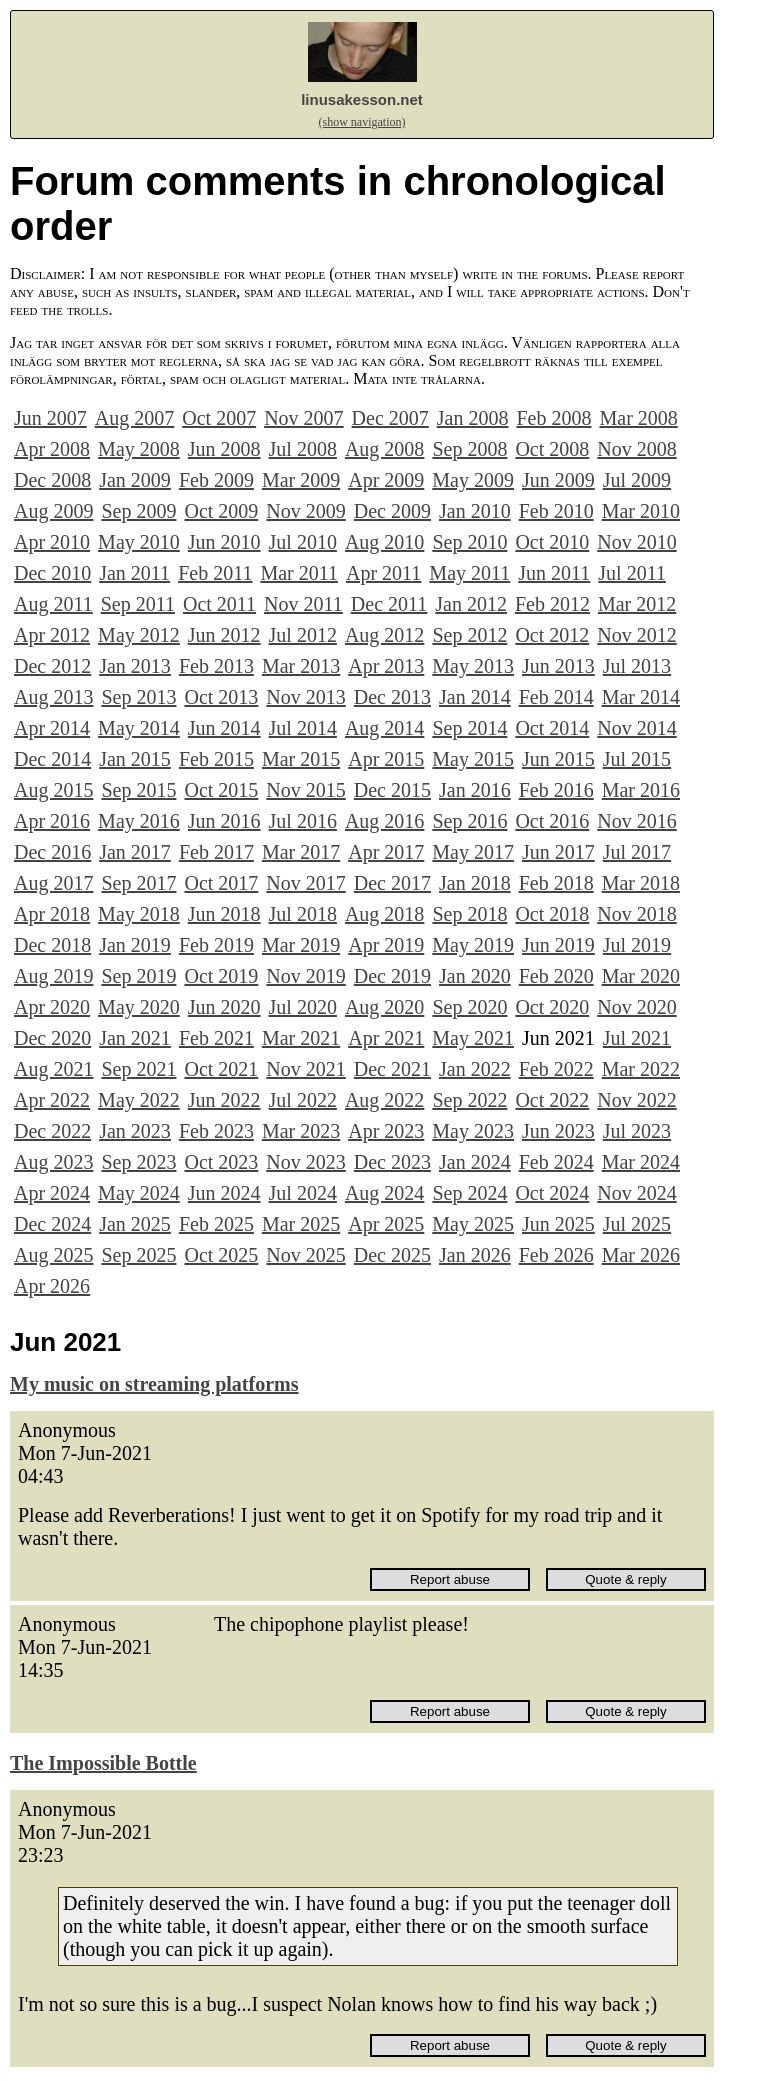 This screenshot has height=2081, width=768. Describe the element at coordinates (641, 697) in the screenshot. I see `Mar 2014` at that location.